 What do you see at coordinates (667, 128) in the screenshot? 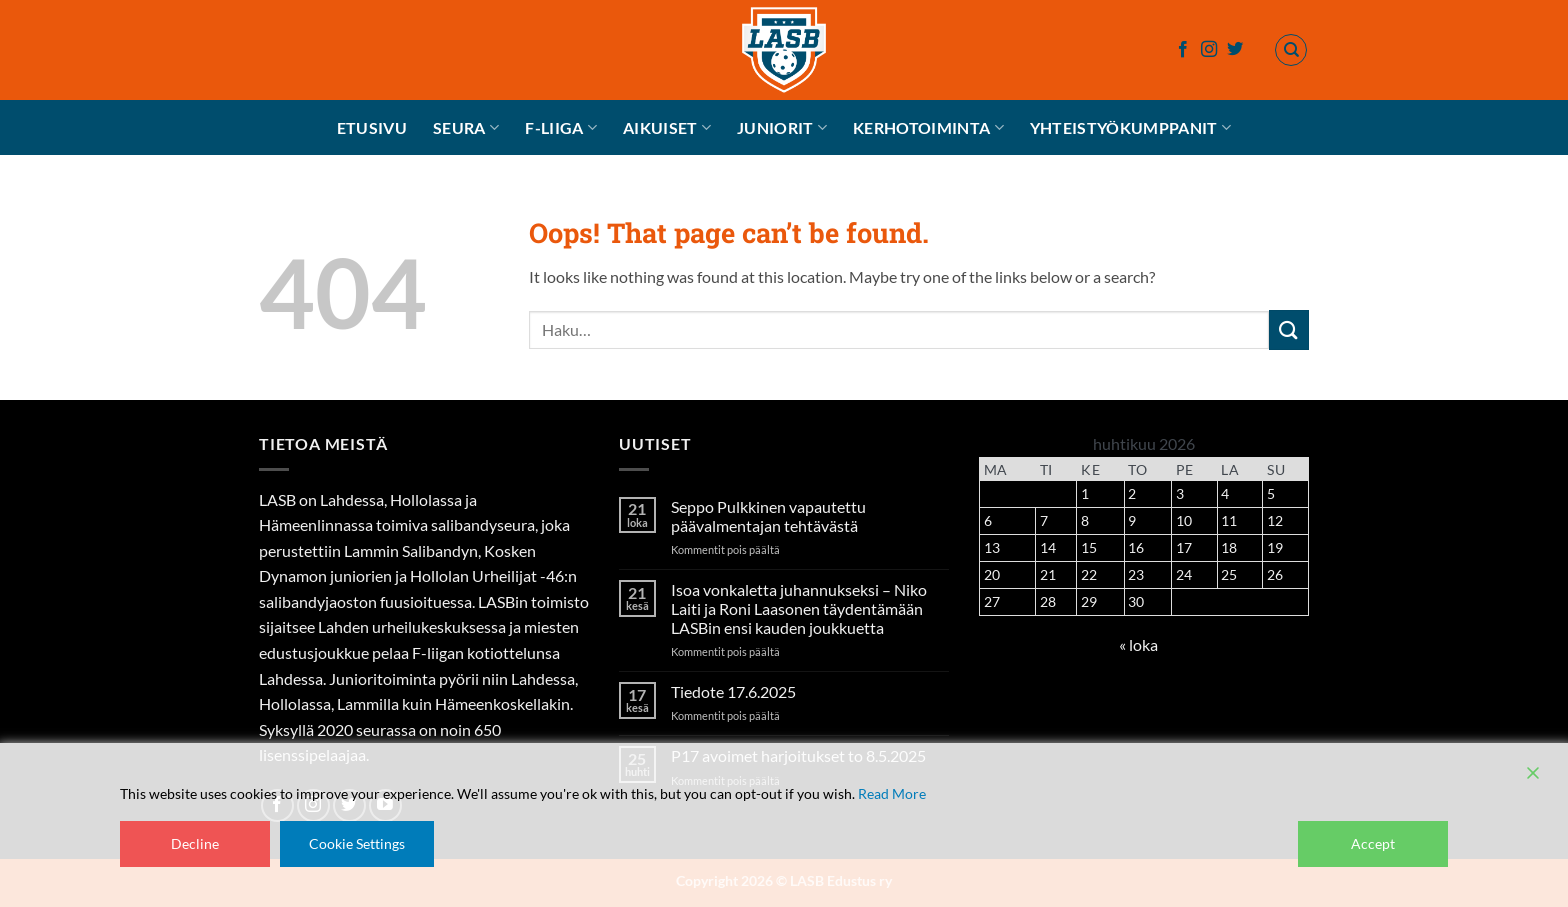
I see `Aikuiset` at bounding box center [667, 128].